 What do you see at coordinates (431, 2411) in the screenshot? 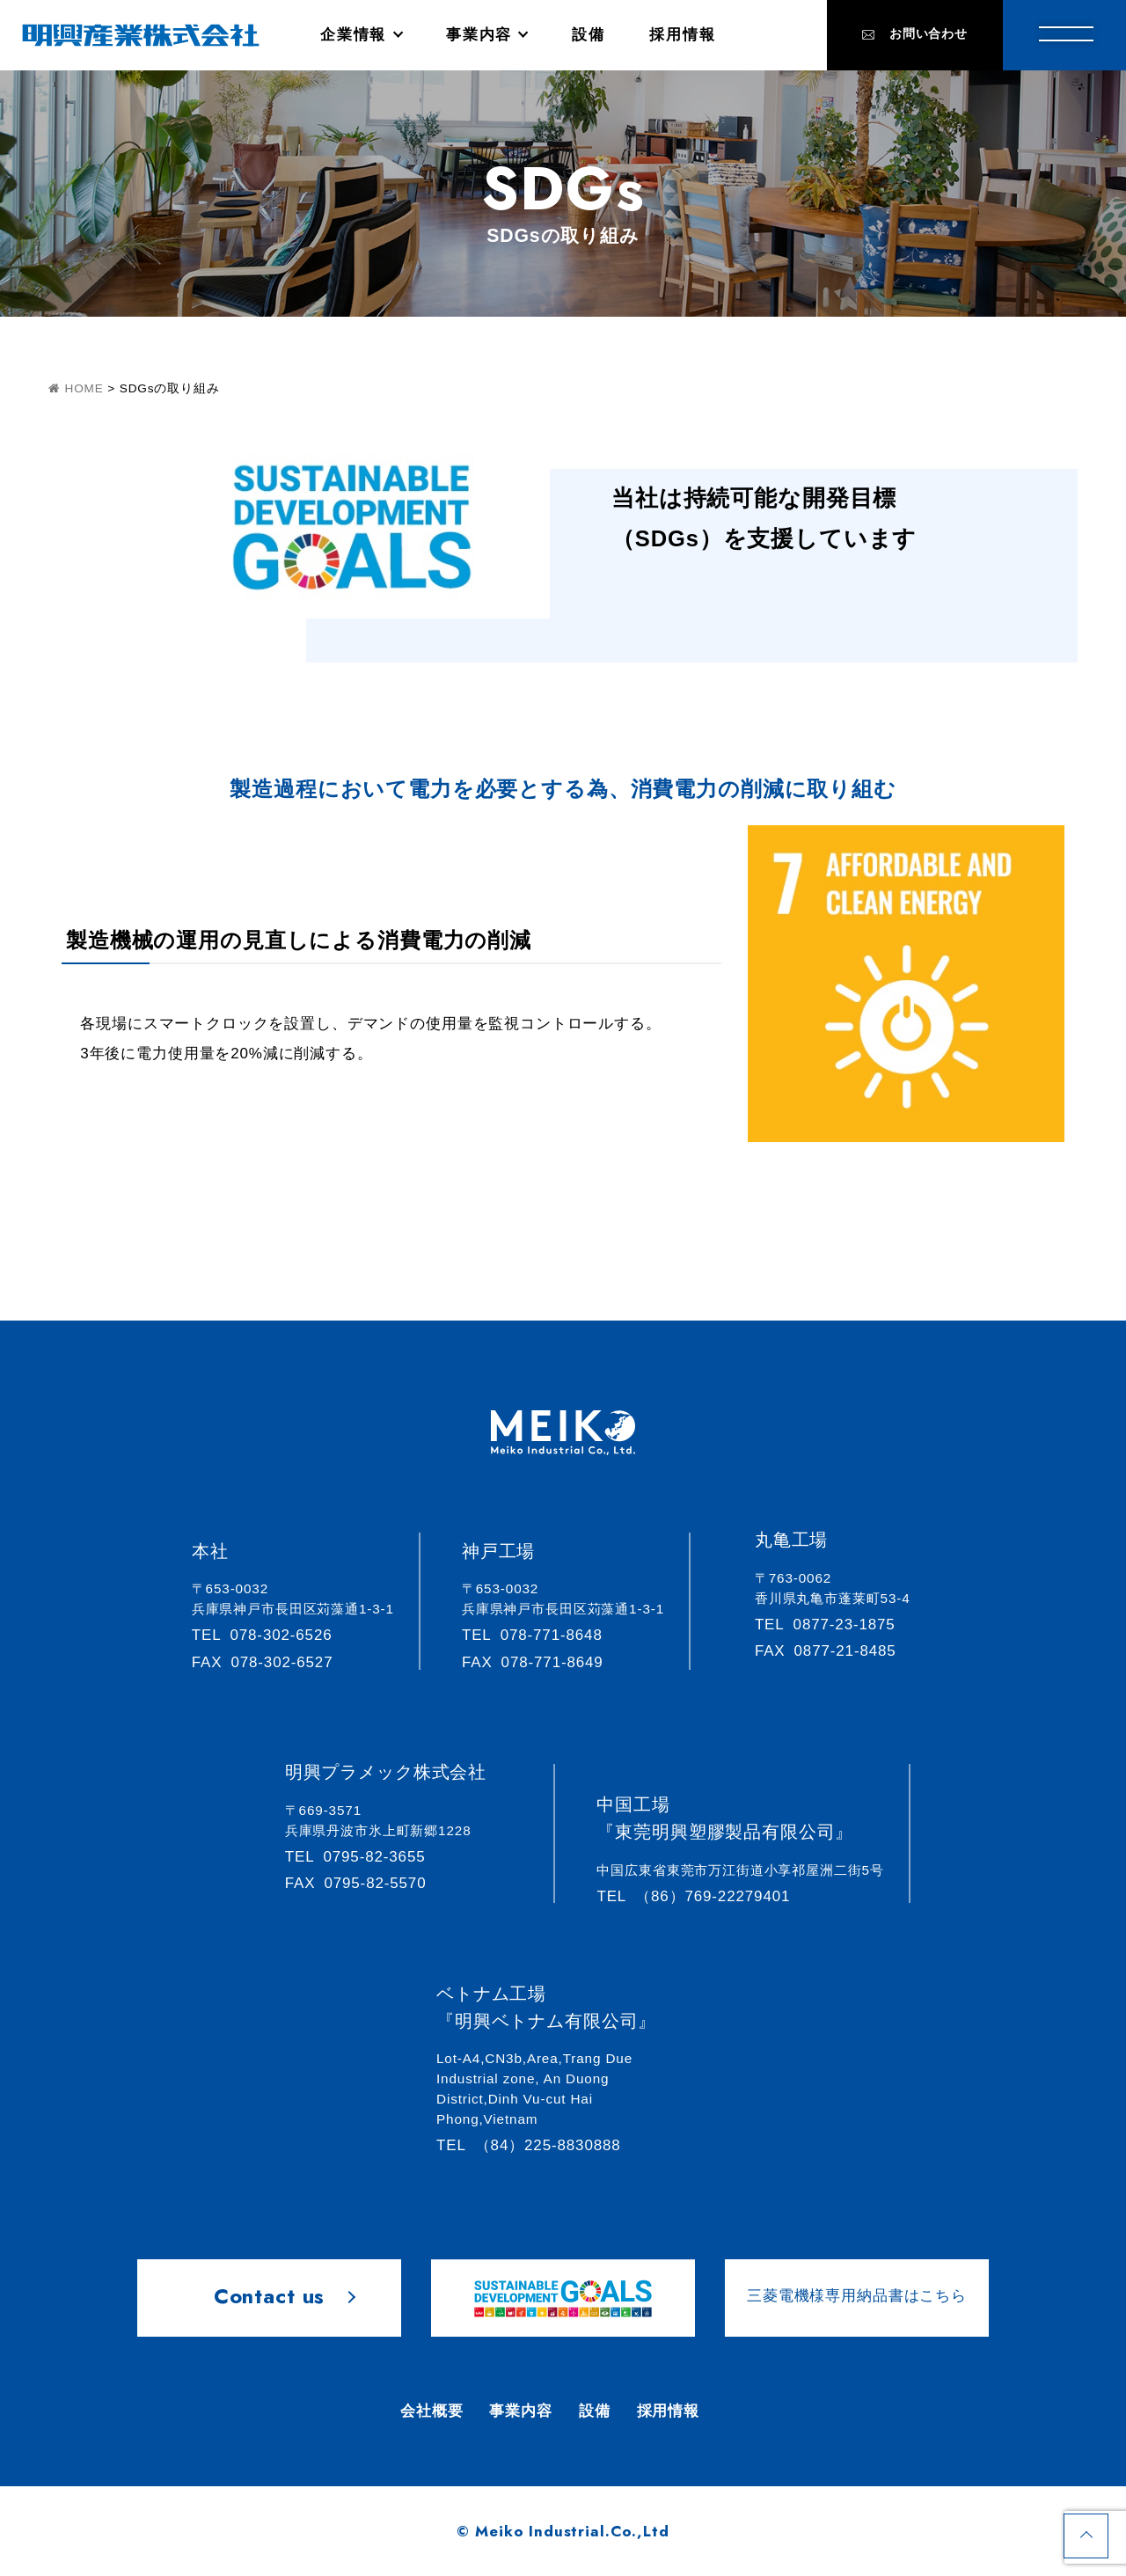
I see `会社概要` at bounding box center [431, 2411].